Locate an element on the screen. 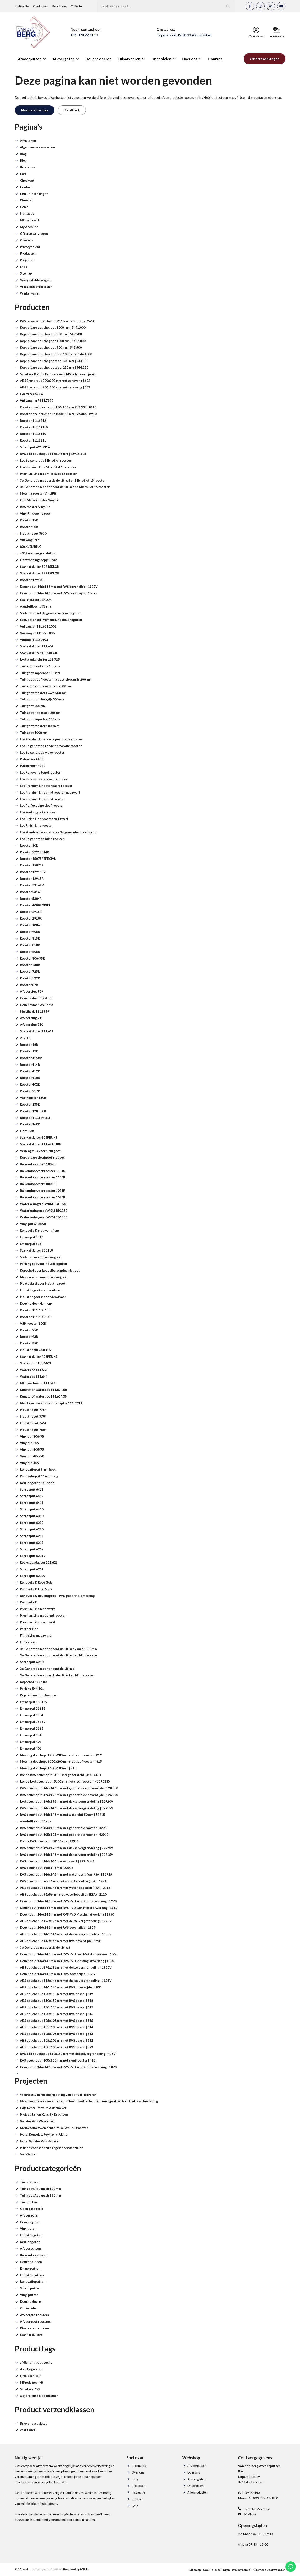  Rooster 217R is located at coordinates (30, 1090).